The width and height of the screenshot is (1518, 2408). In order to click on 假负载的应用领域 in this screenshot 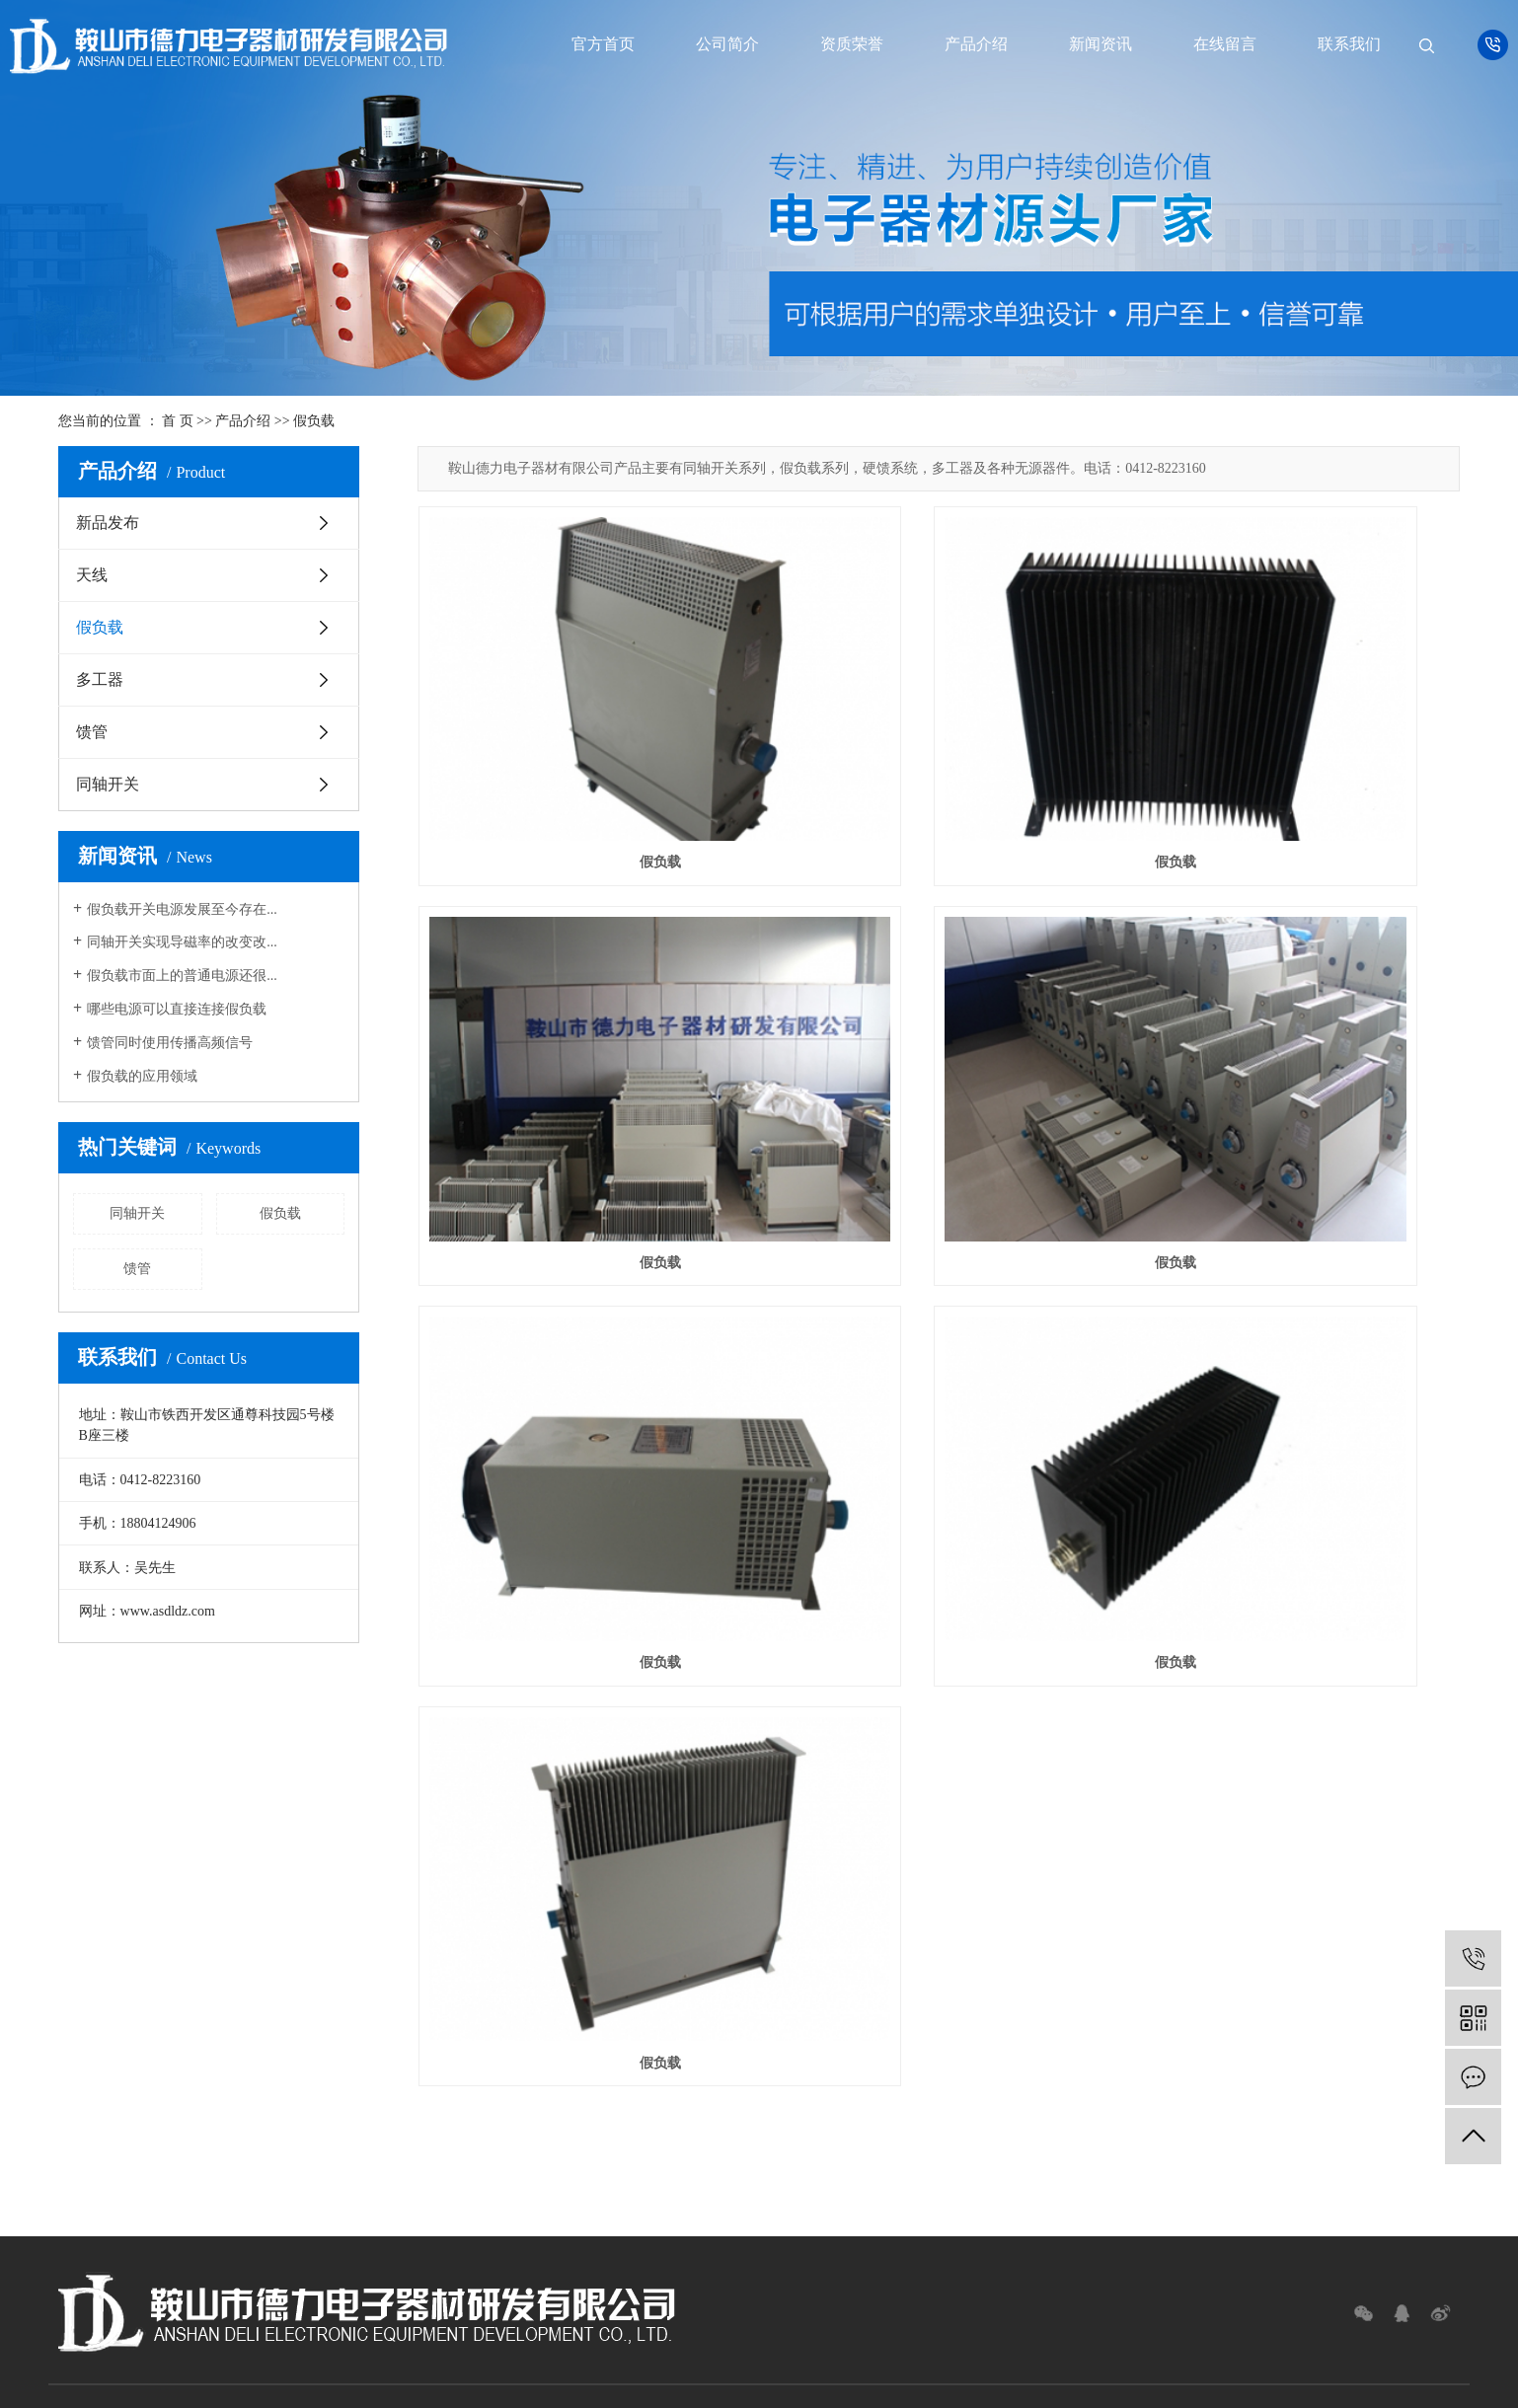, I will do `click(142, 1076)`.